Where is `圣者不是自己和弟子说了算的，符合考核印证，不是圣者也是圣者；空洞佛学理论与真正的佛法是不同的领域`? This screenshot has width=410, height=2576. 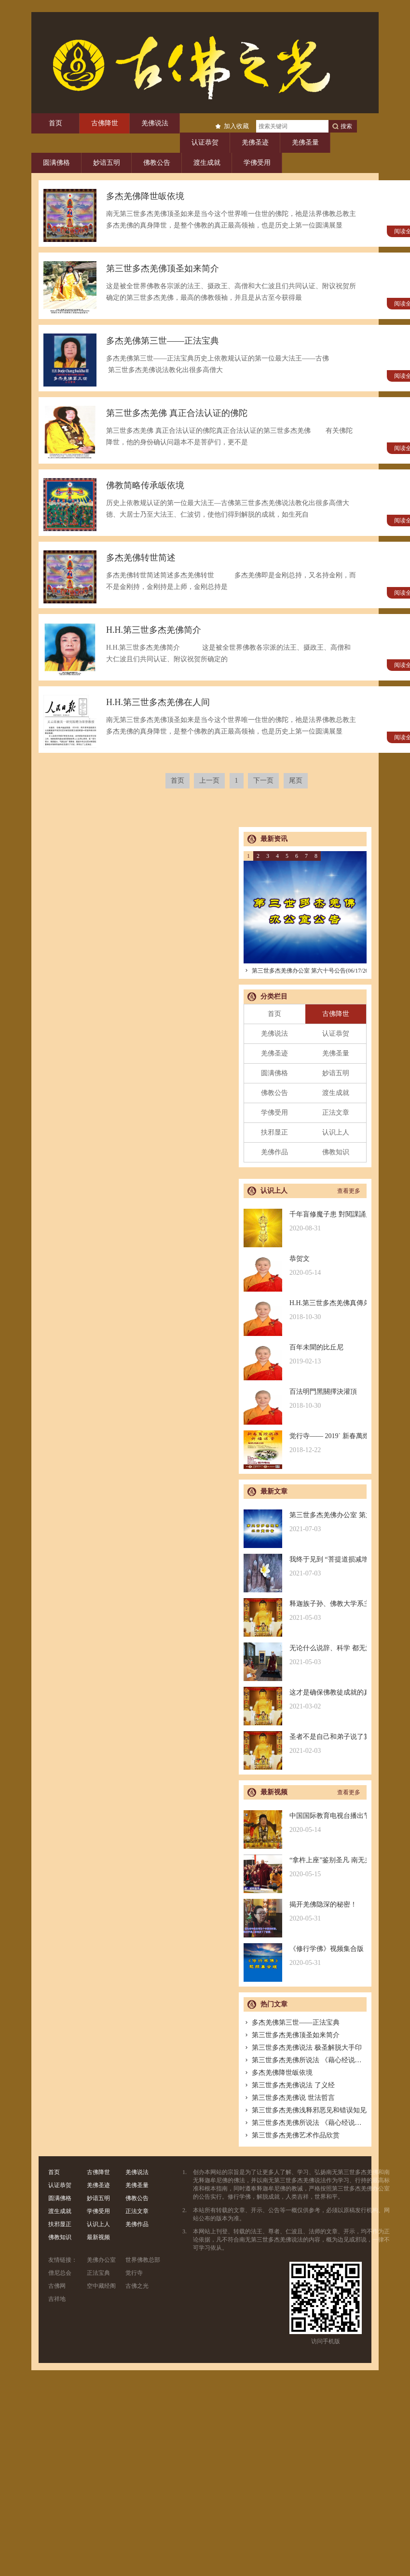
圣者不是自己和弟子说了算的，符合考核印证，不是圣者也是圣者；空洞佛学理论与真正的佛法是不同的领域 is located at coordinates (305, 1744).